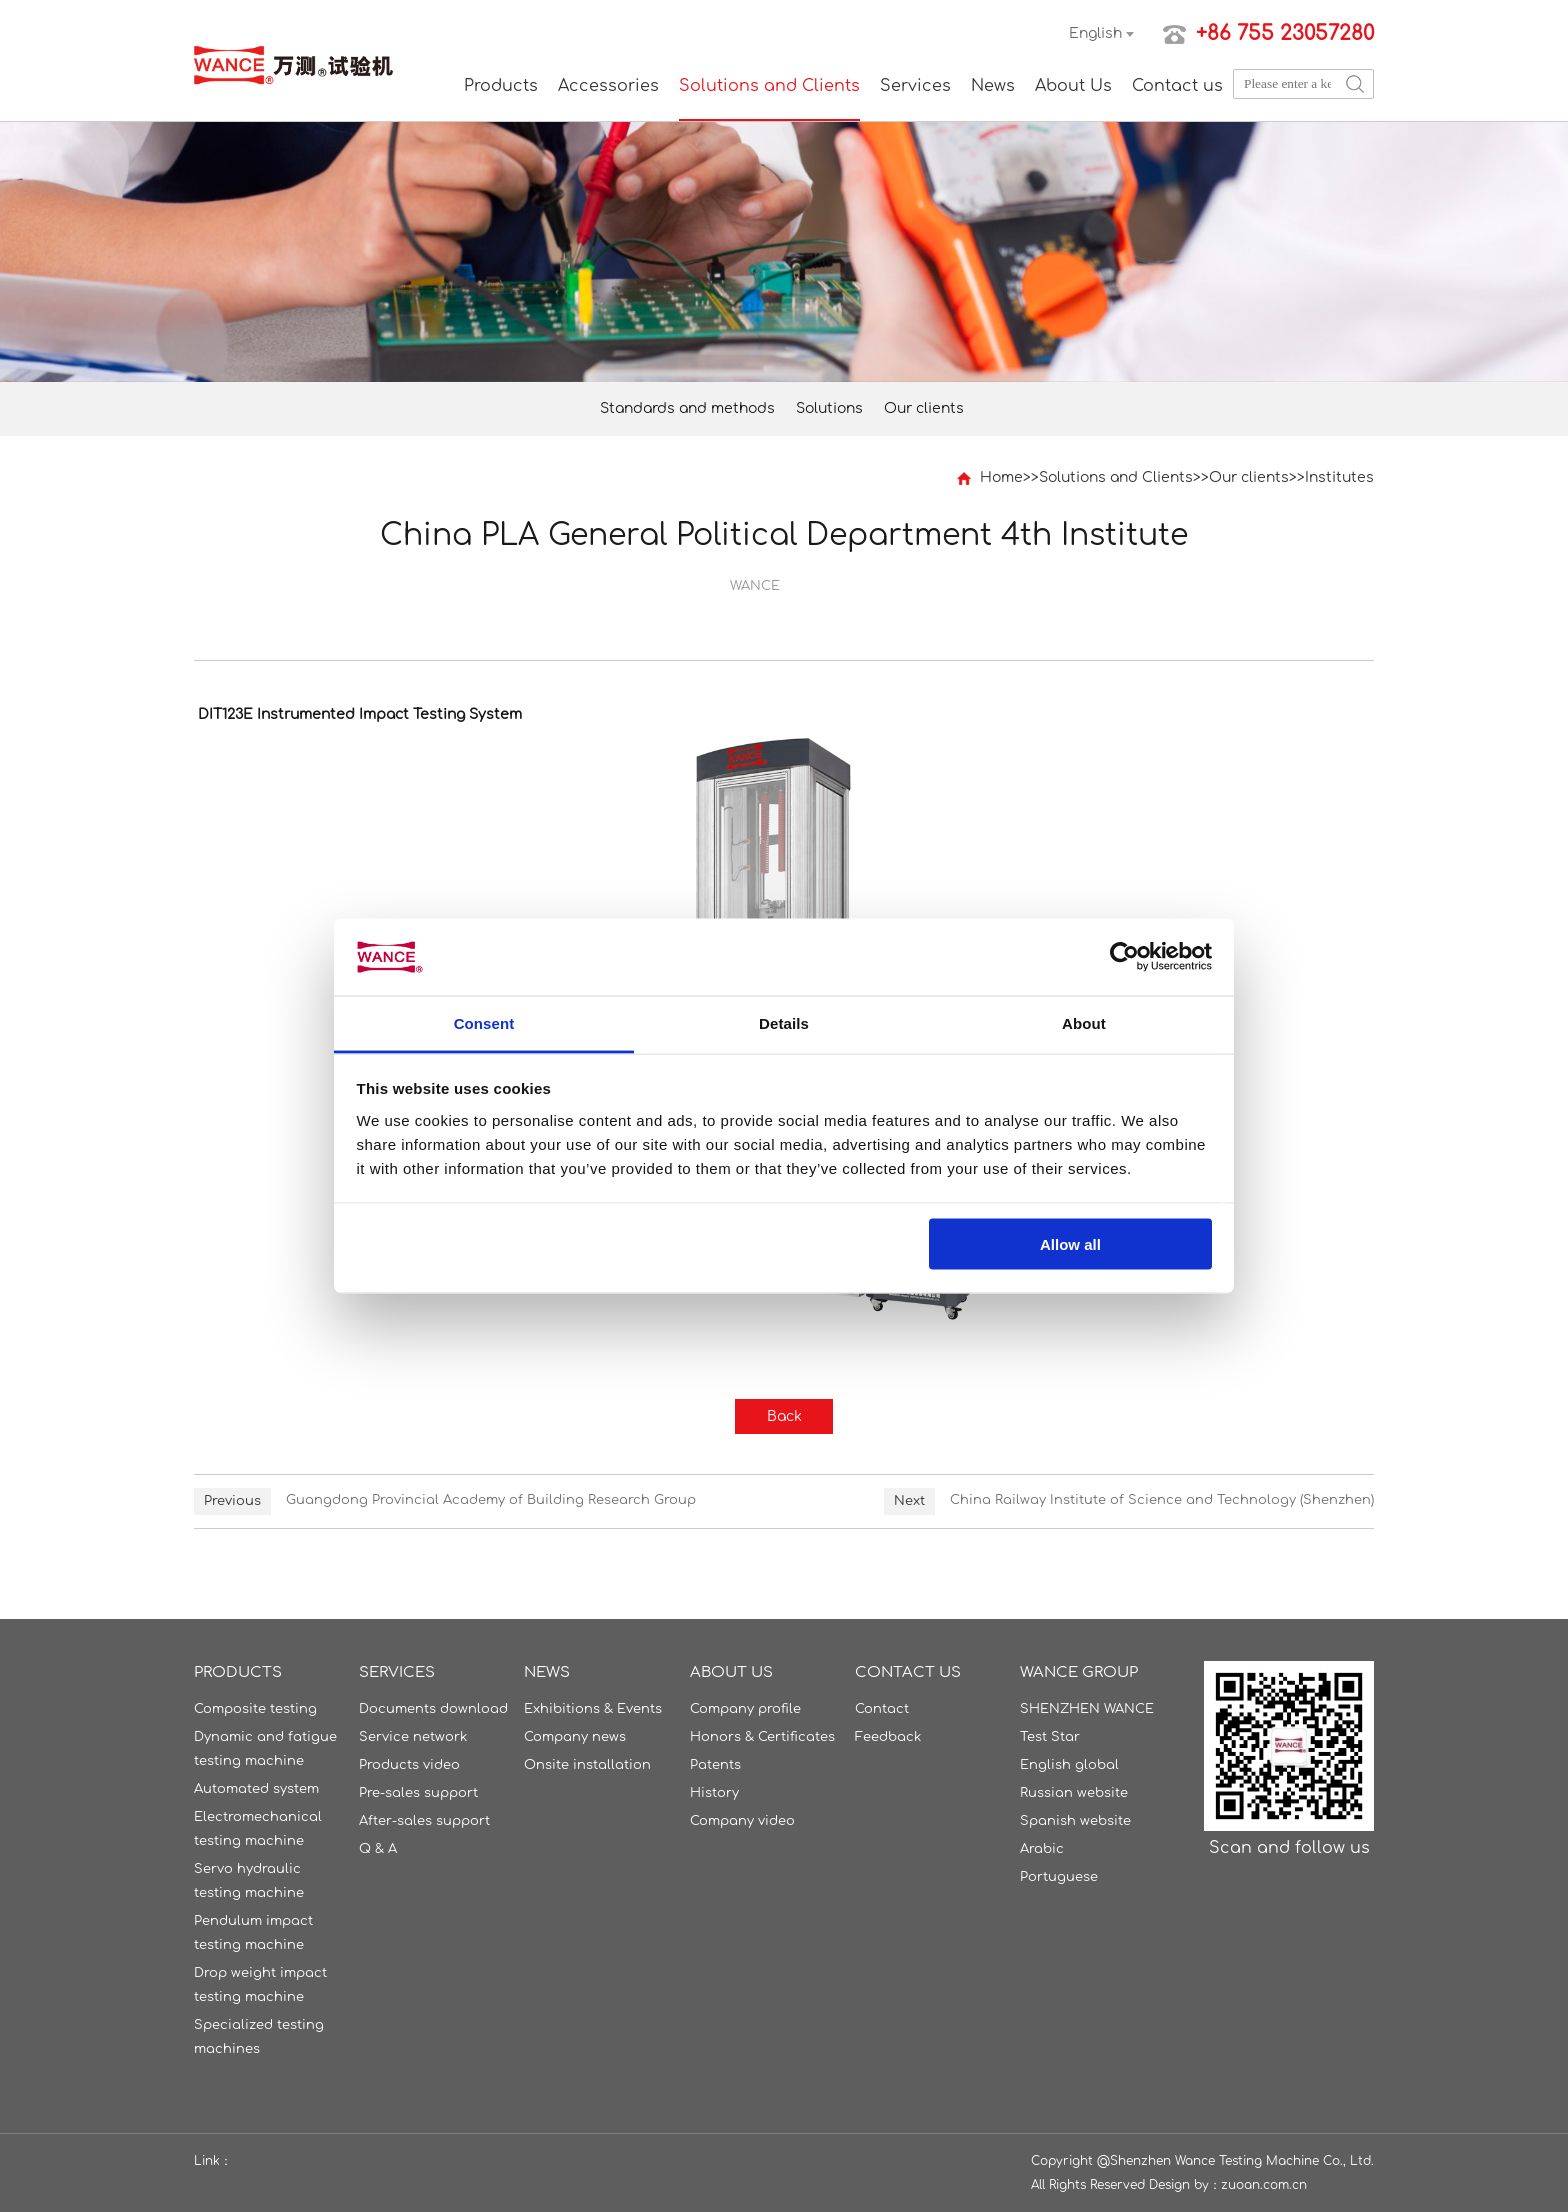 The width and height of the screenshot is (1568, 2212). Describe the element at coordinates (255, 1709) in the screenshot. I see `Composite testing` at that location.